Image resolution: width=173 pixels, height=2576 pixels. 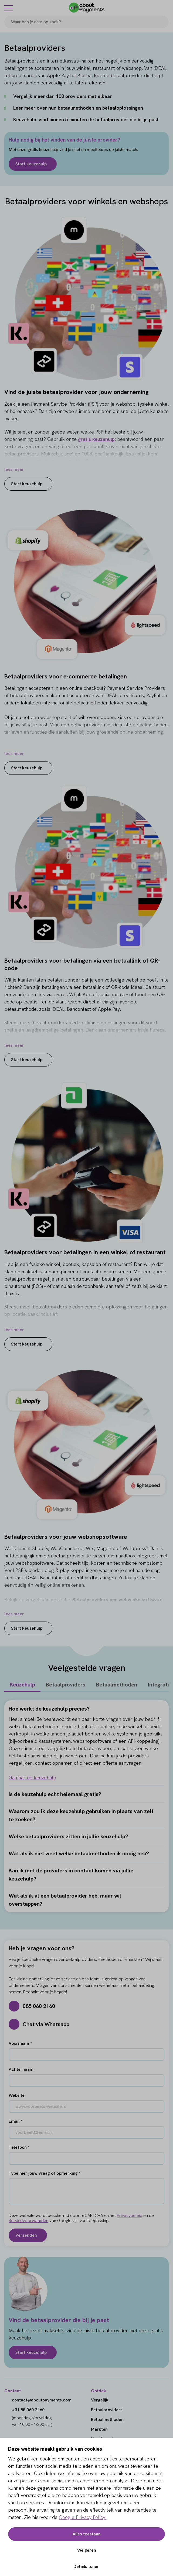 I want to click on Markten, so click(x=99, y=2429).